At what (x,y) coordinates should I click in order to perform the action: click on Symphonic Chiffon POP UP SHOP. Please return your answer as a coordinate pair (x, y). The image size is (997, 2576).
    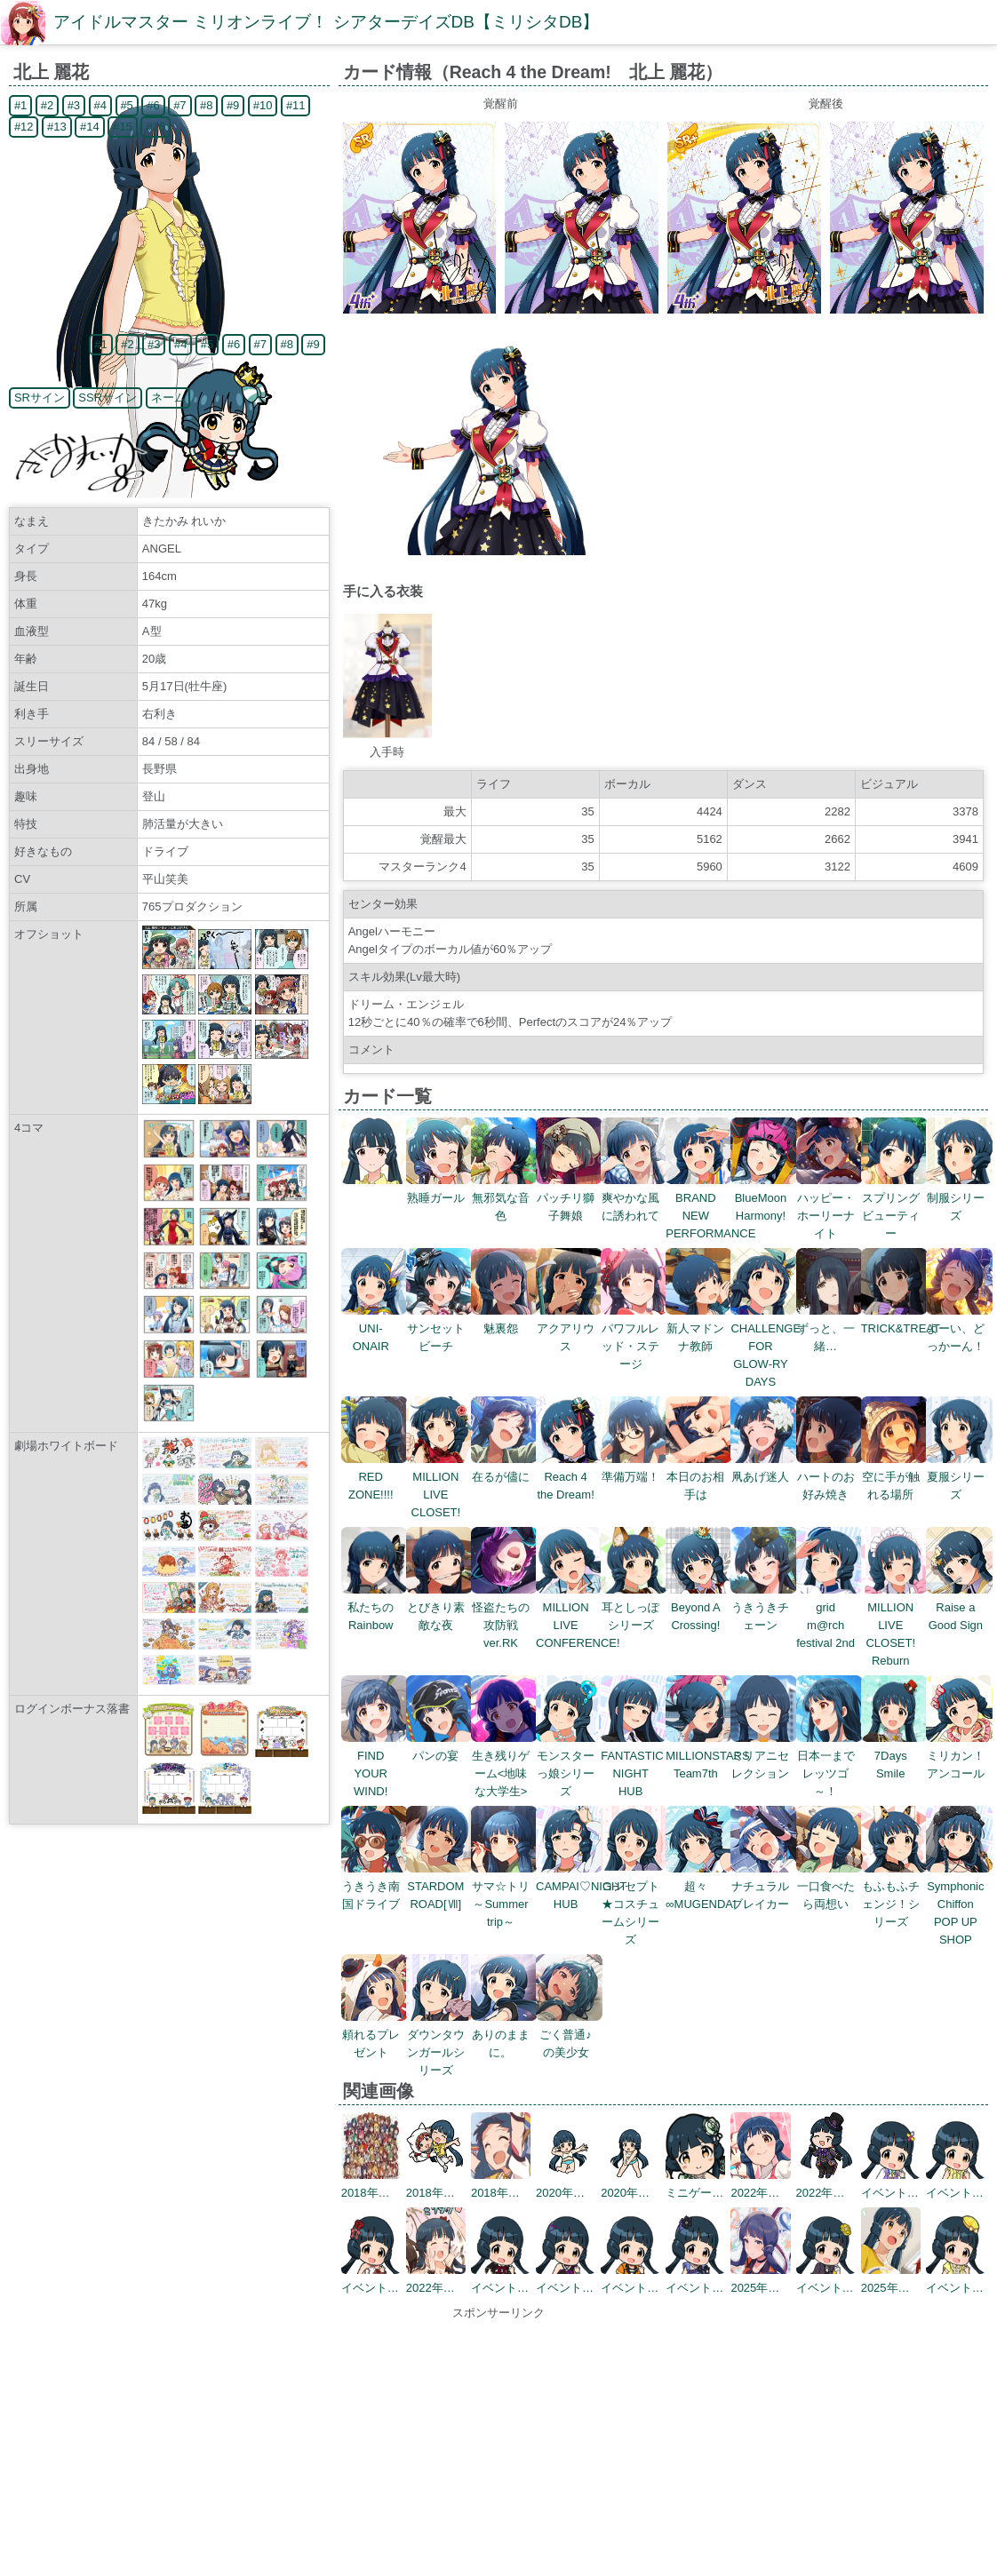
    Looking at the image, I should click on (959, 1904).